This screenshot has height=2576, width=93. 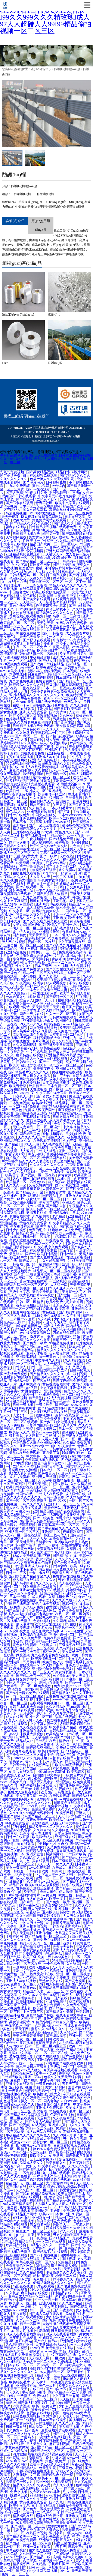 I want to click on 日日干夜夜操, so click(x=37, y=2238).